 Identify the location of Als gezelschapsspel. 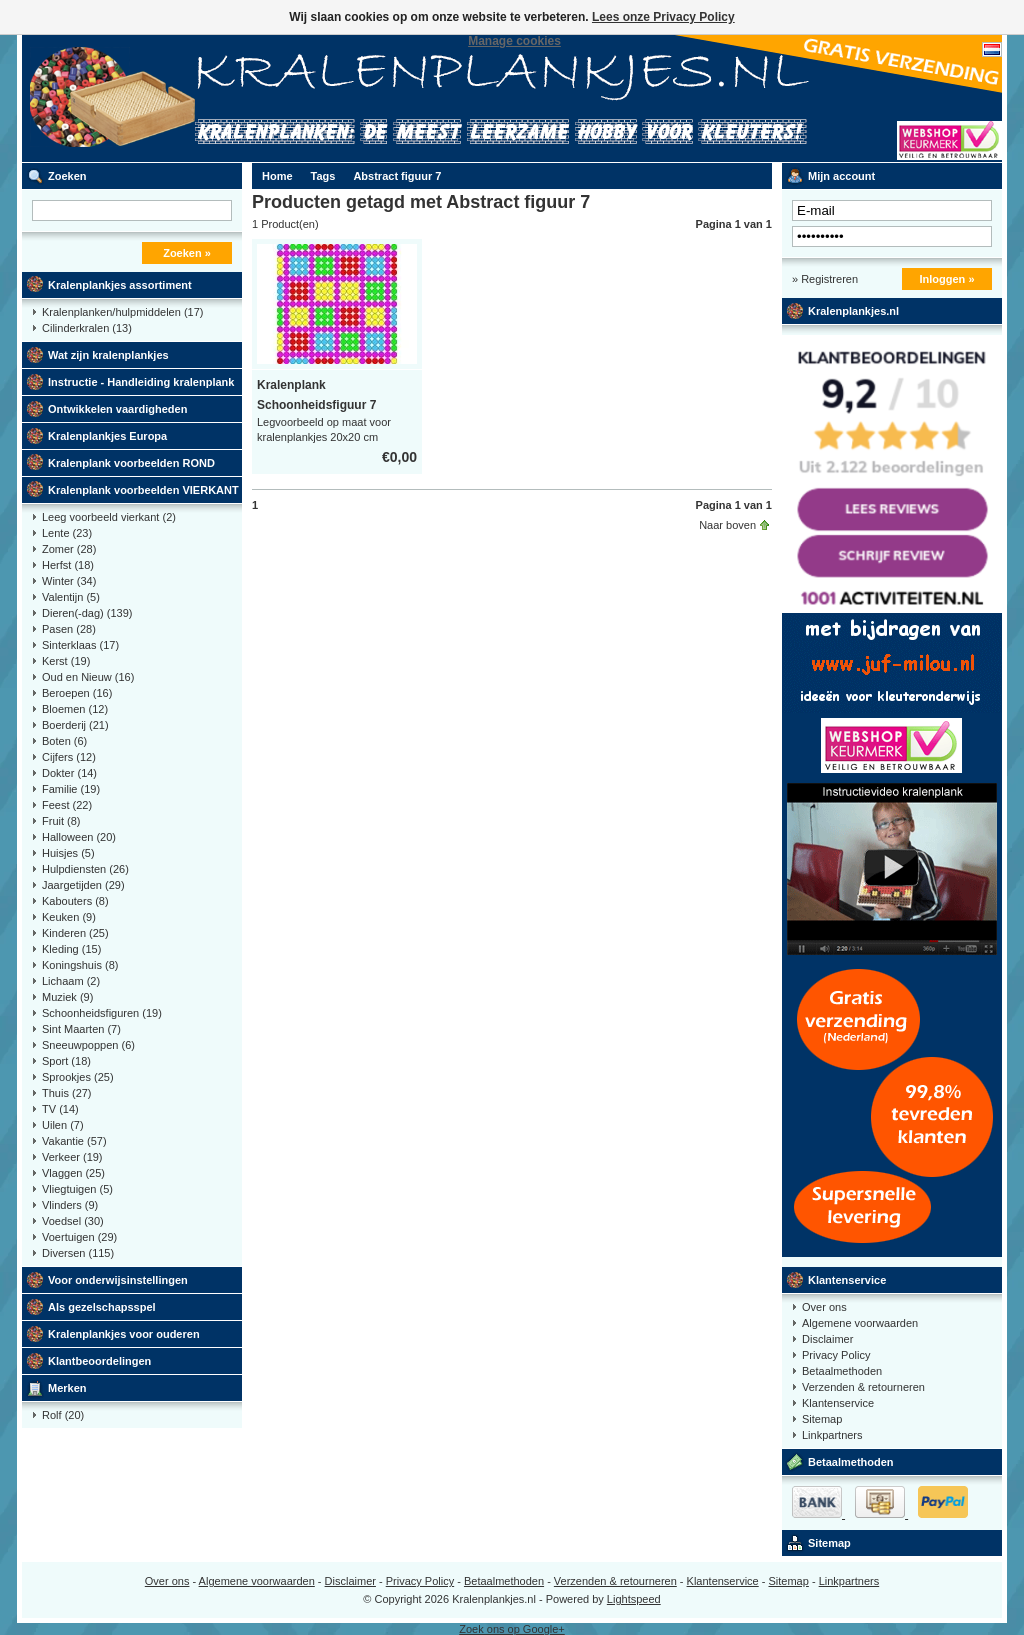
(102, 1307).